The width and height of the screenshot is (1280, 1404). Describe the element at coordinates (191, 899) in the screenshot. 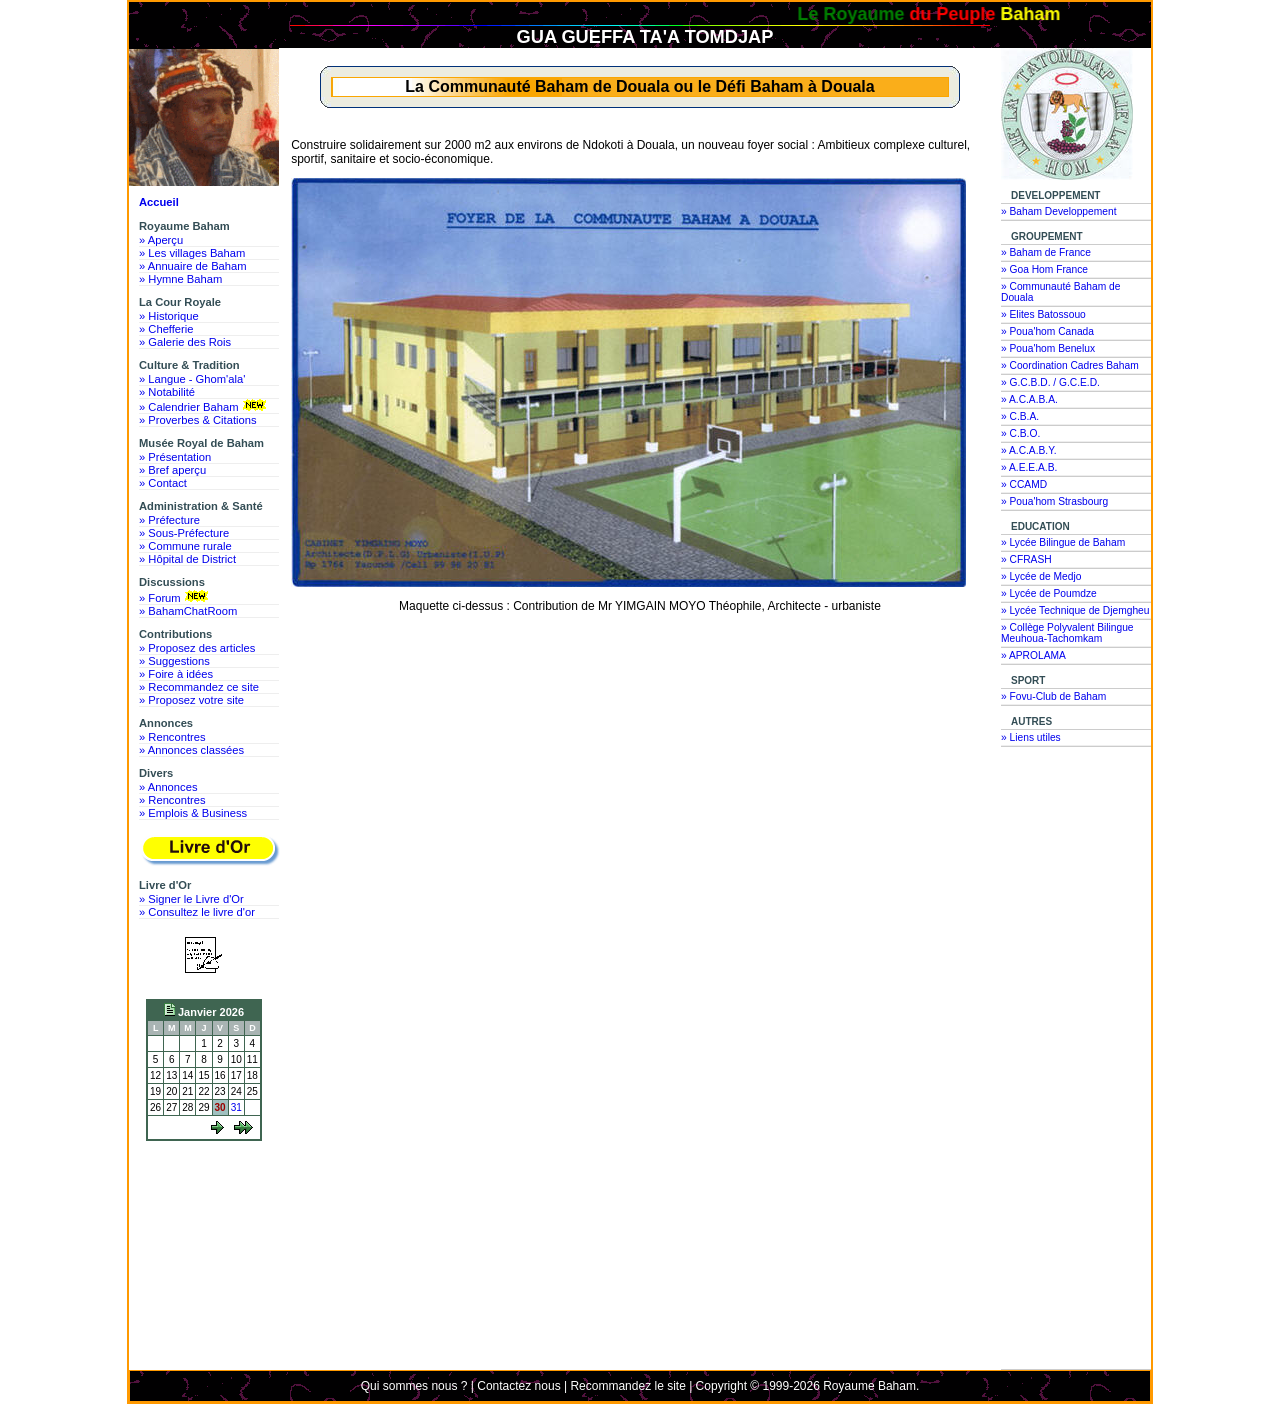

I see `» Signer le Livre d'Or` at that location.